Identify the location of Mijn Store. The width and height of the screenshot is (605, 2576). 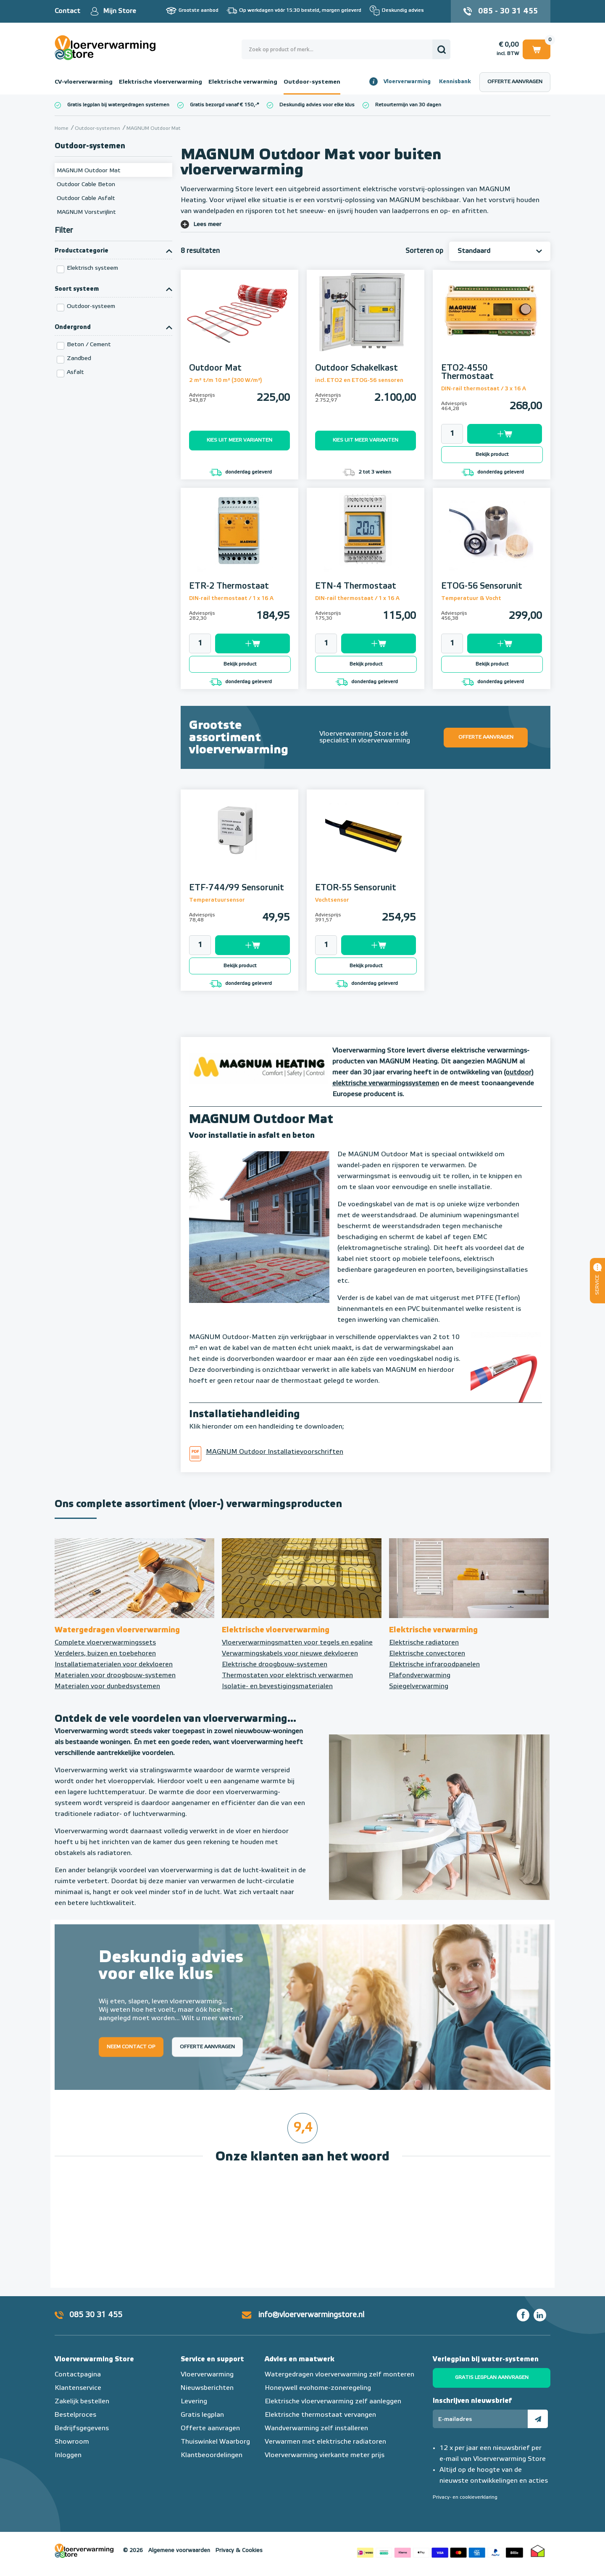
(119, 11).